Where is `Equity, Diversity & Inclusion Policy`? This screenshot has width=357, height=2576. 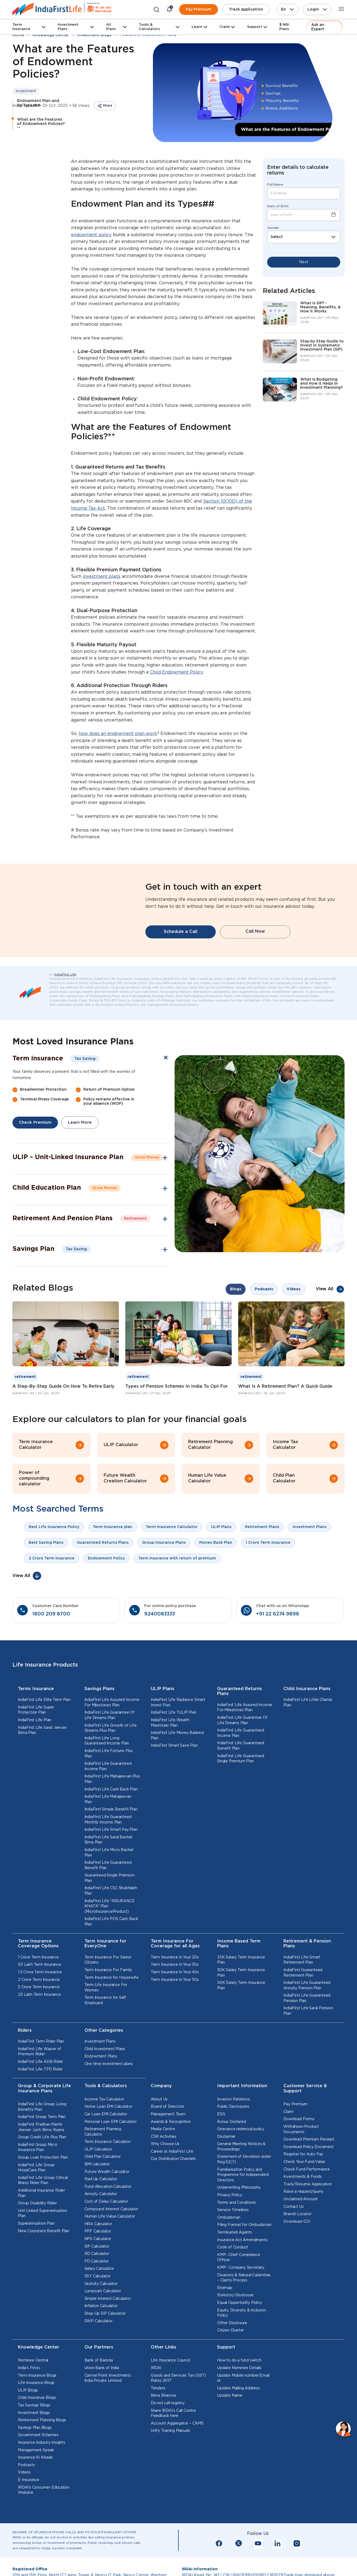
Equity, Diversity & Inclusion Policy is located at coordinates (241, 2341).